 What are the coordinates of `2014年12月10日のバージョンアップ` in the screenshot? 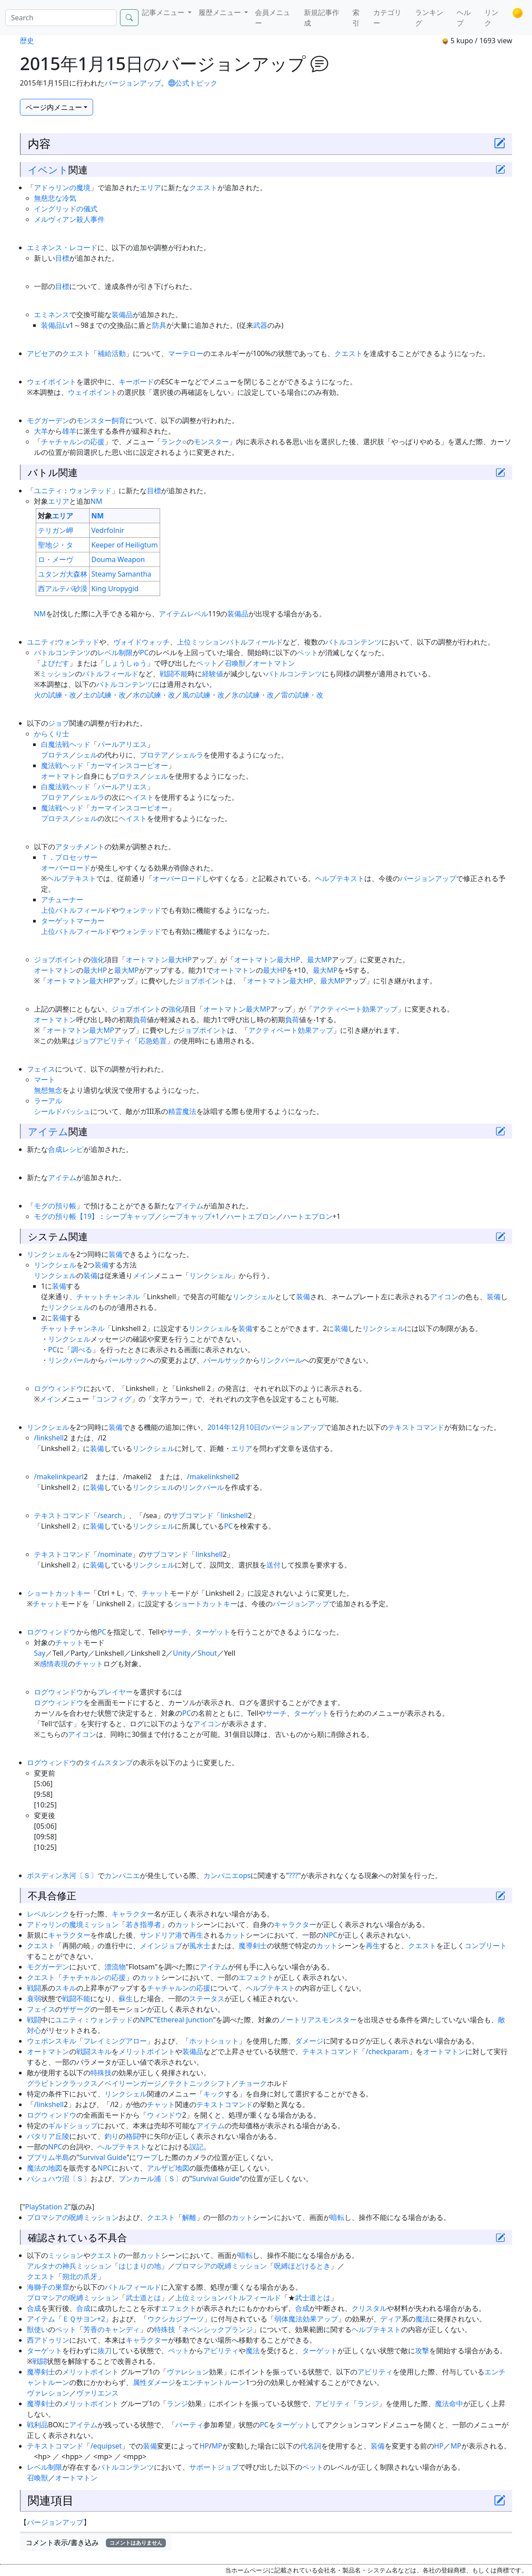 It's located at (265, 1427).